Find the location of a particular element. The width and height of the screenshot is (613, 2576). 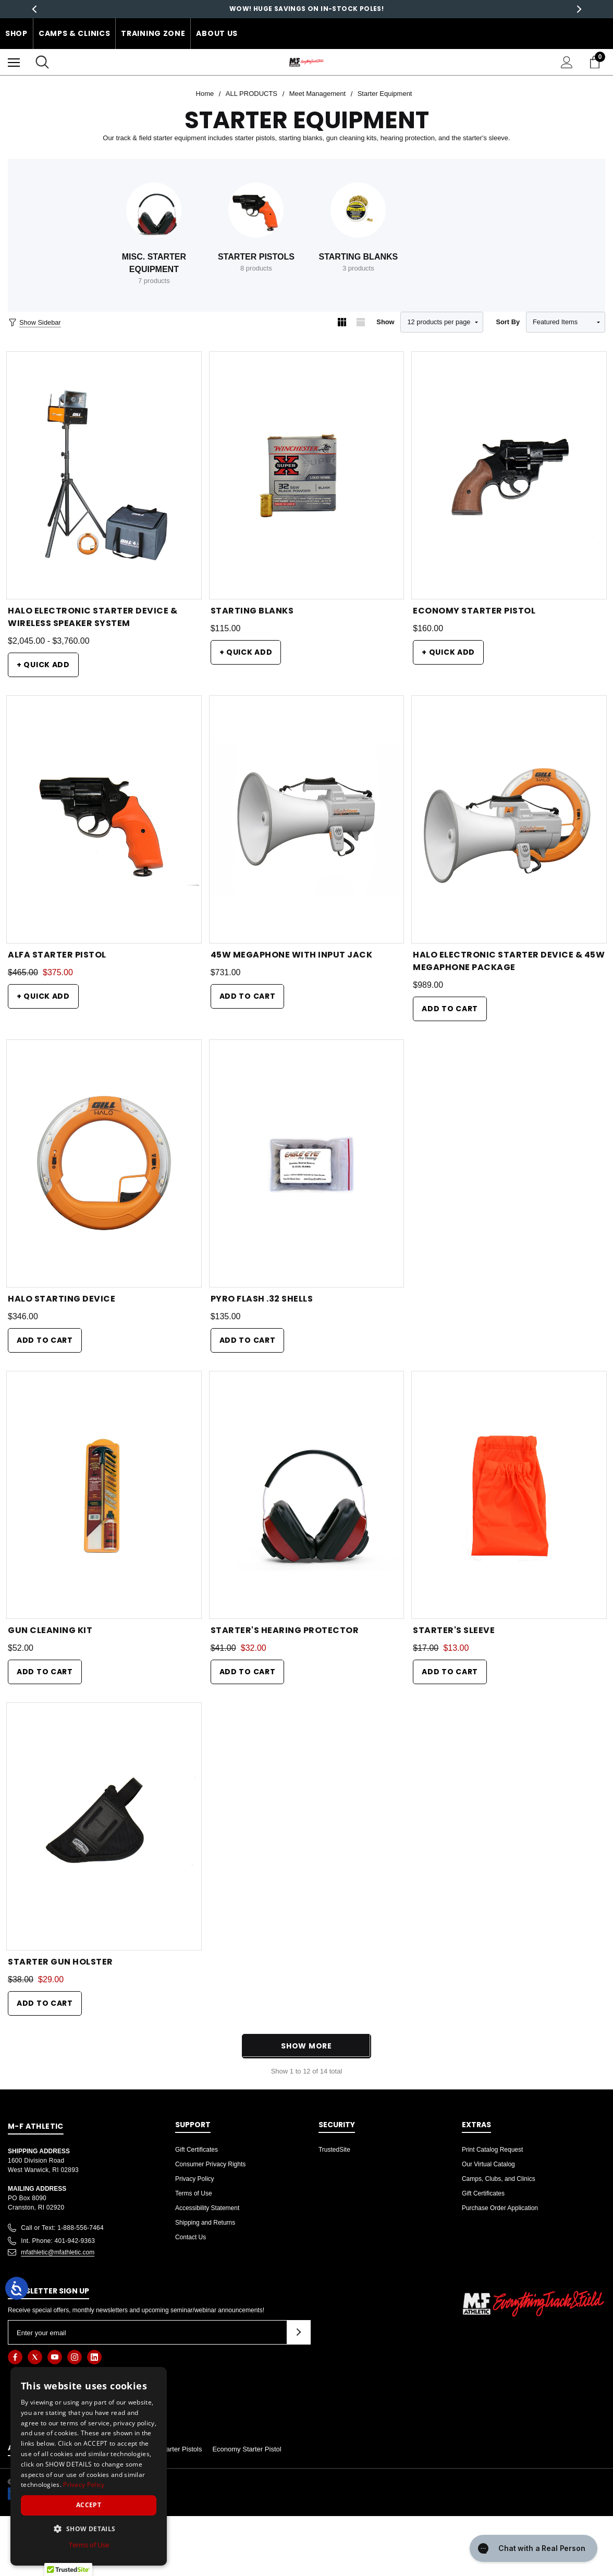

Our Virtual Catalog is located at coordinates (488, 2164).